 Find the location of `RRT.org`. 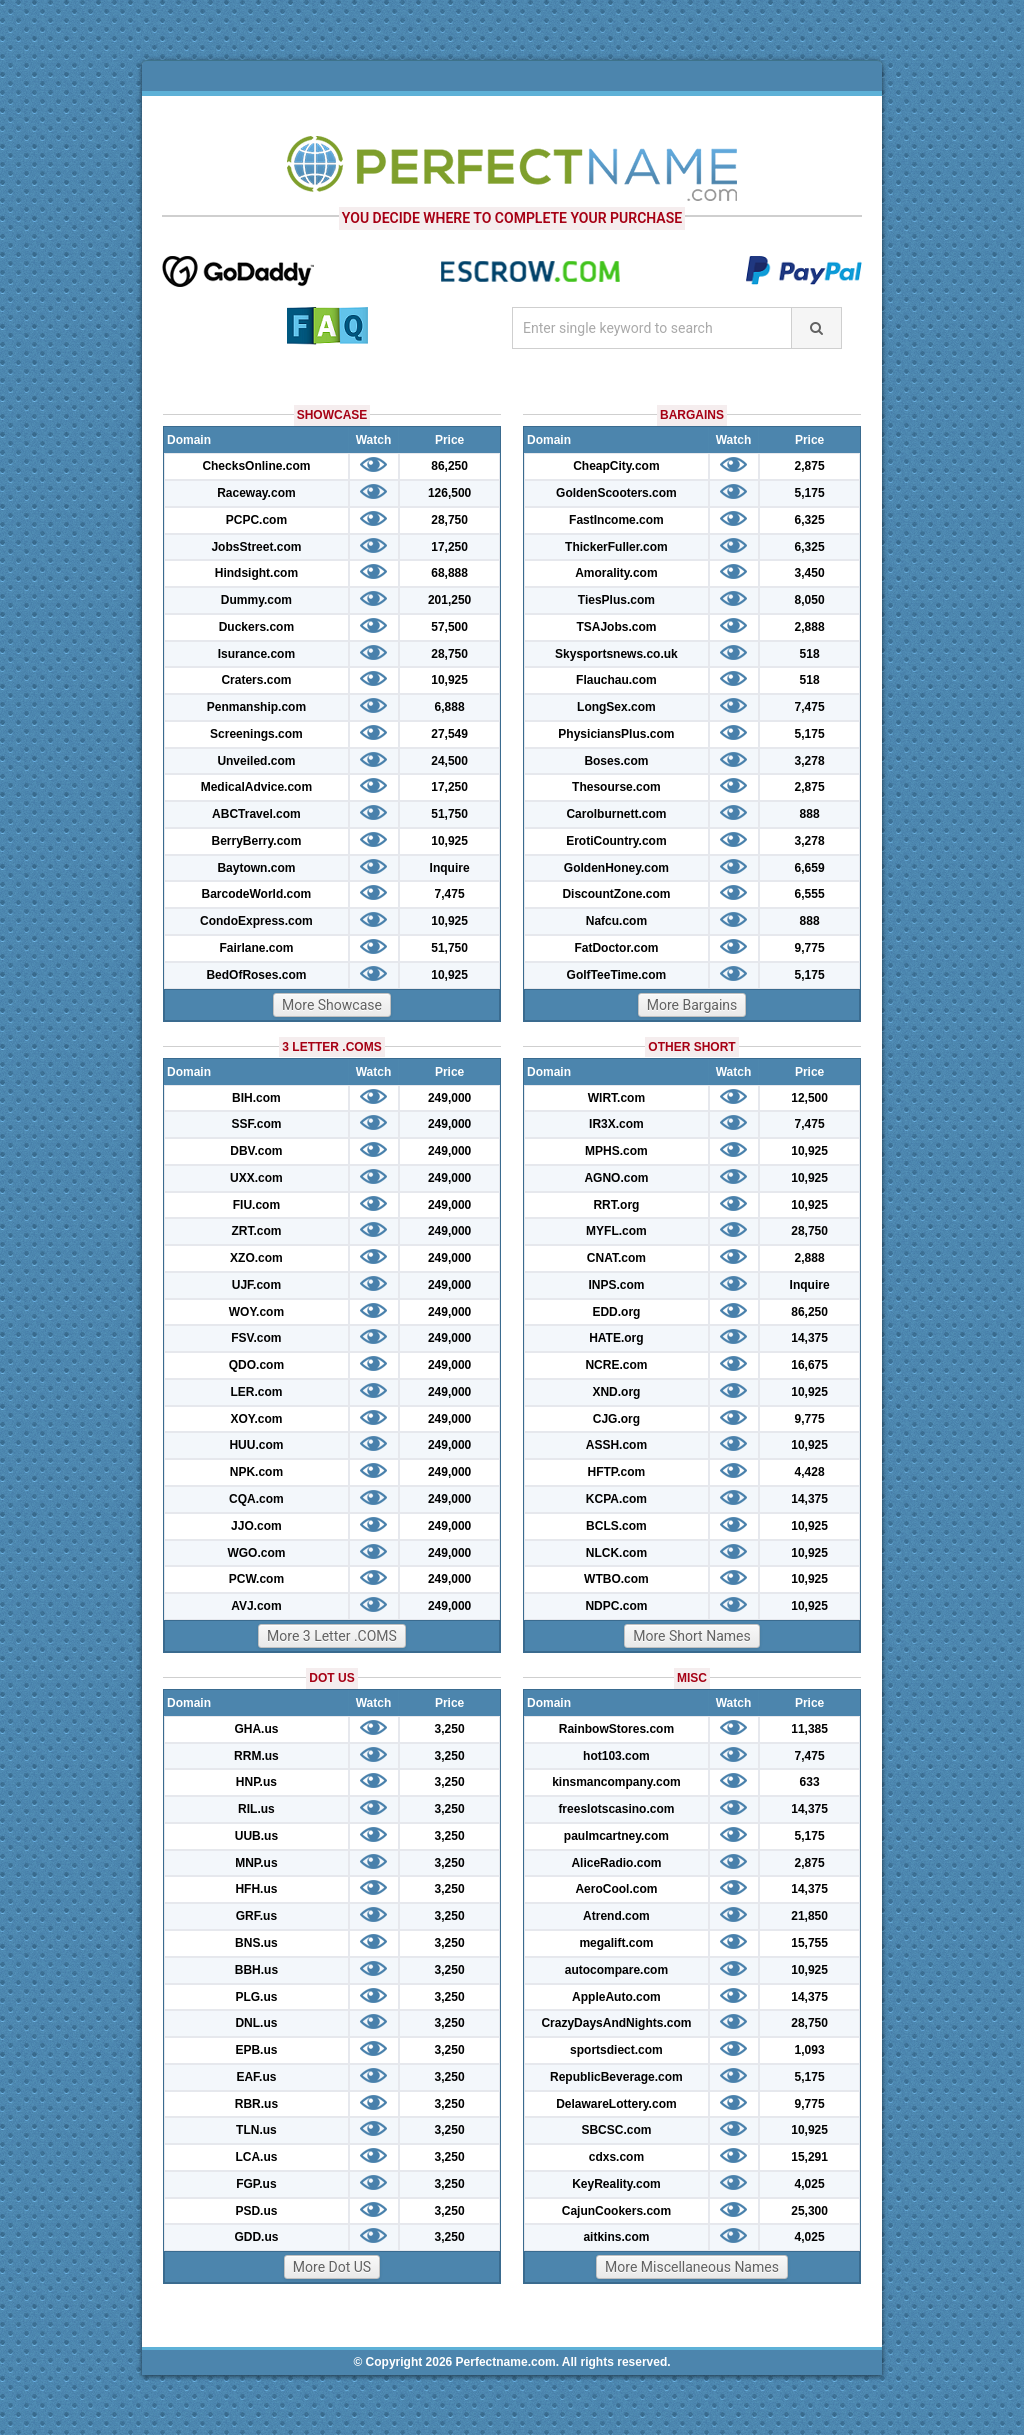

RRT.org is located at coordinates (616, 1205).